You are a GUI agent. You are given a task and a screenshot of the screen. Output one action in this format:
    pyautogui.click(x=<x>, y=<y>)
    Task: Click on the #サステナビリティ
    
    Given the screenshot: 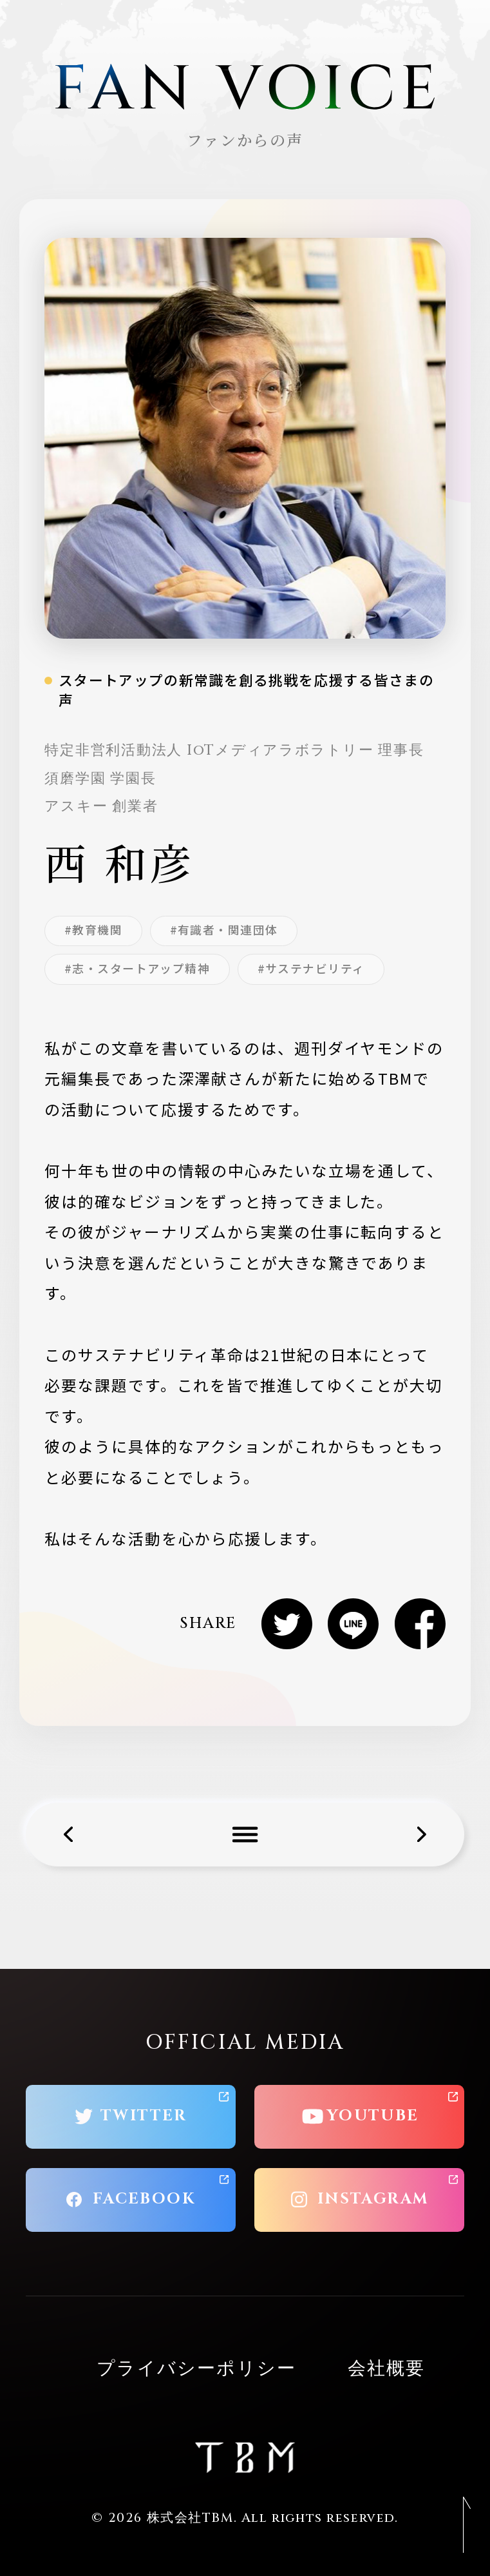 What is the action you would take?
    pyautogui.click(x=311, y=968)
    